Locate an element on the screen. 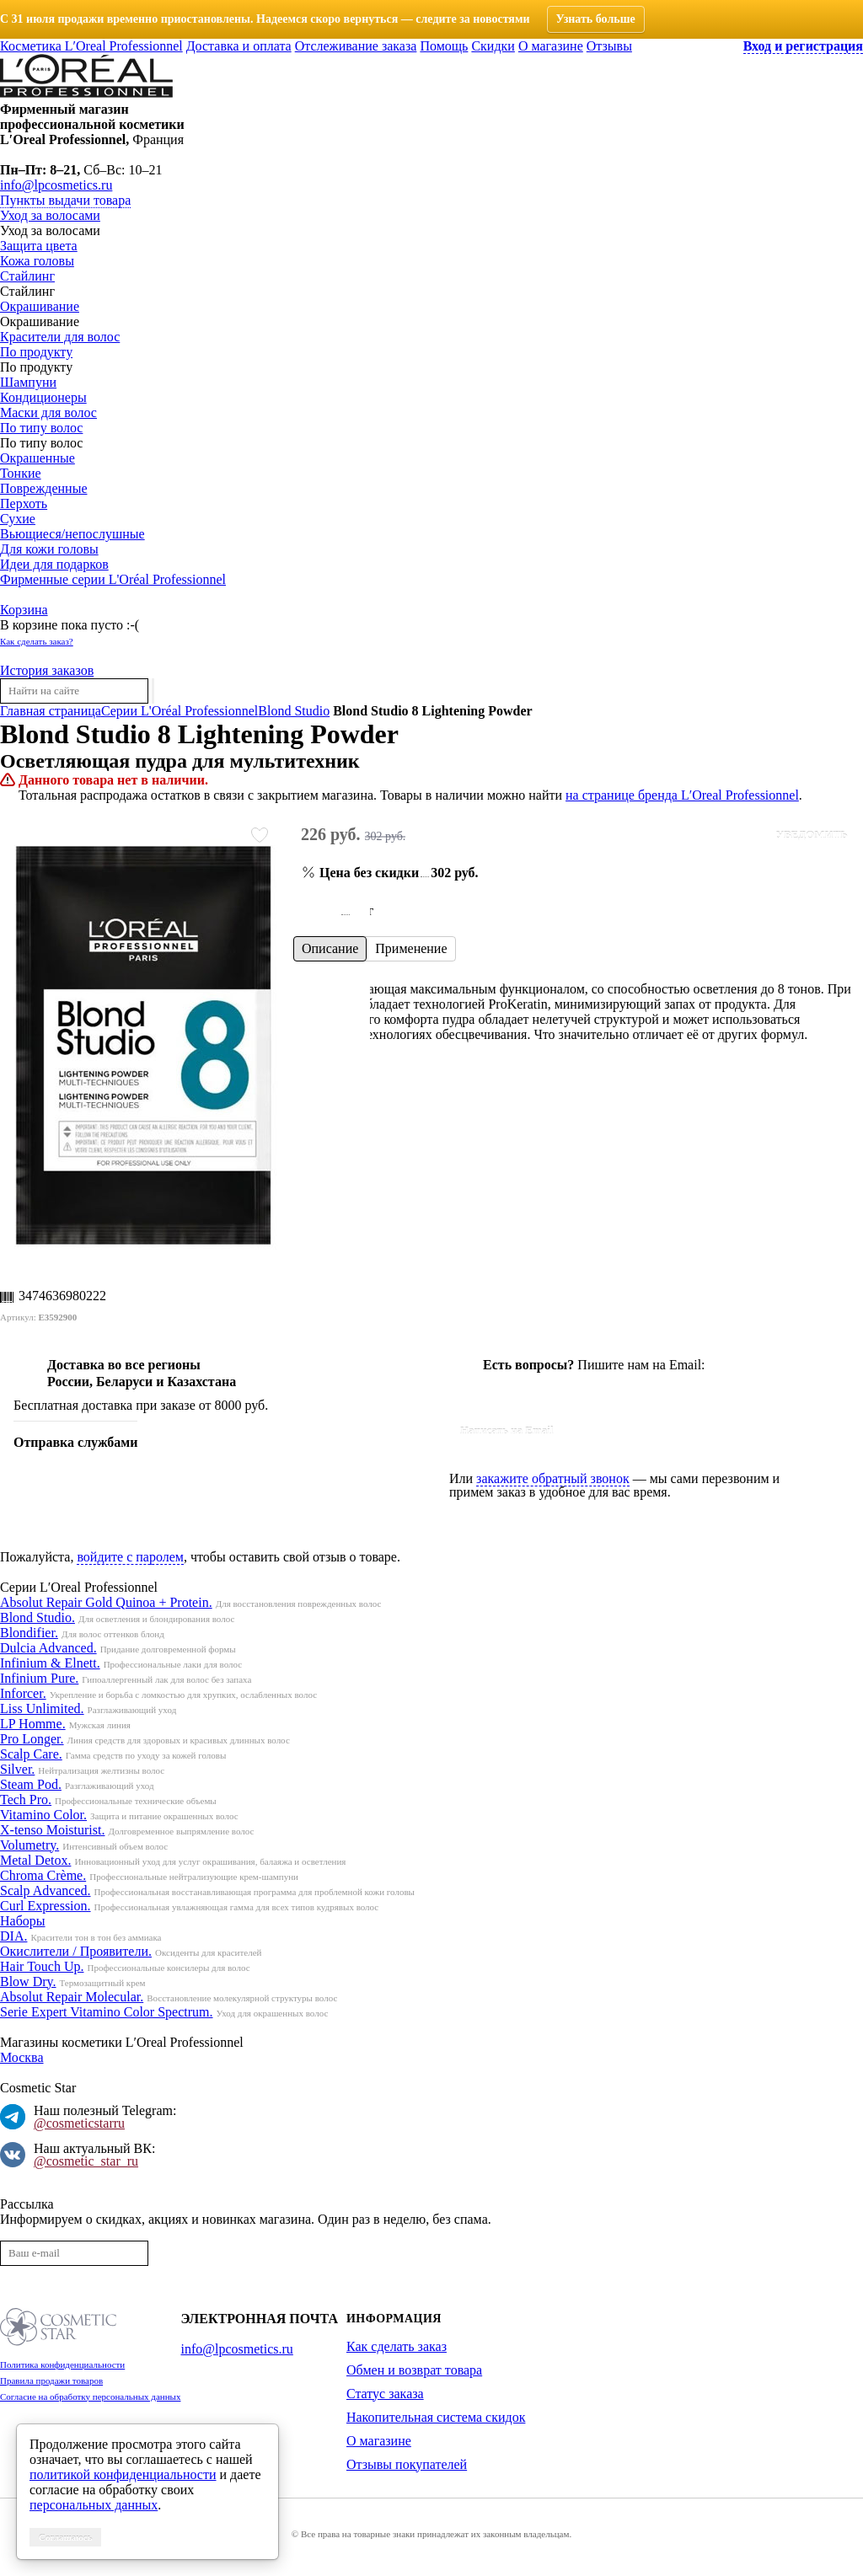 This screenshot has height=2576, width=863. @cosmeticstarru is located at coordinates (79, 2123).